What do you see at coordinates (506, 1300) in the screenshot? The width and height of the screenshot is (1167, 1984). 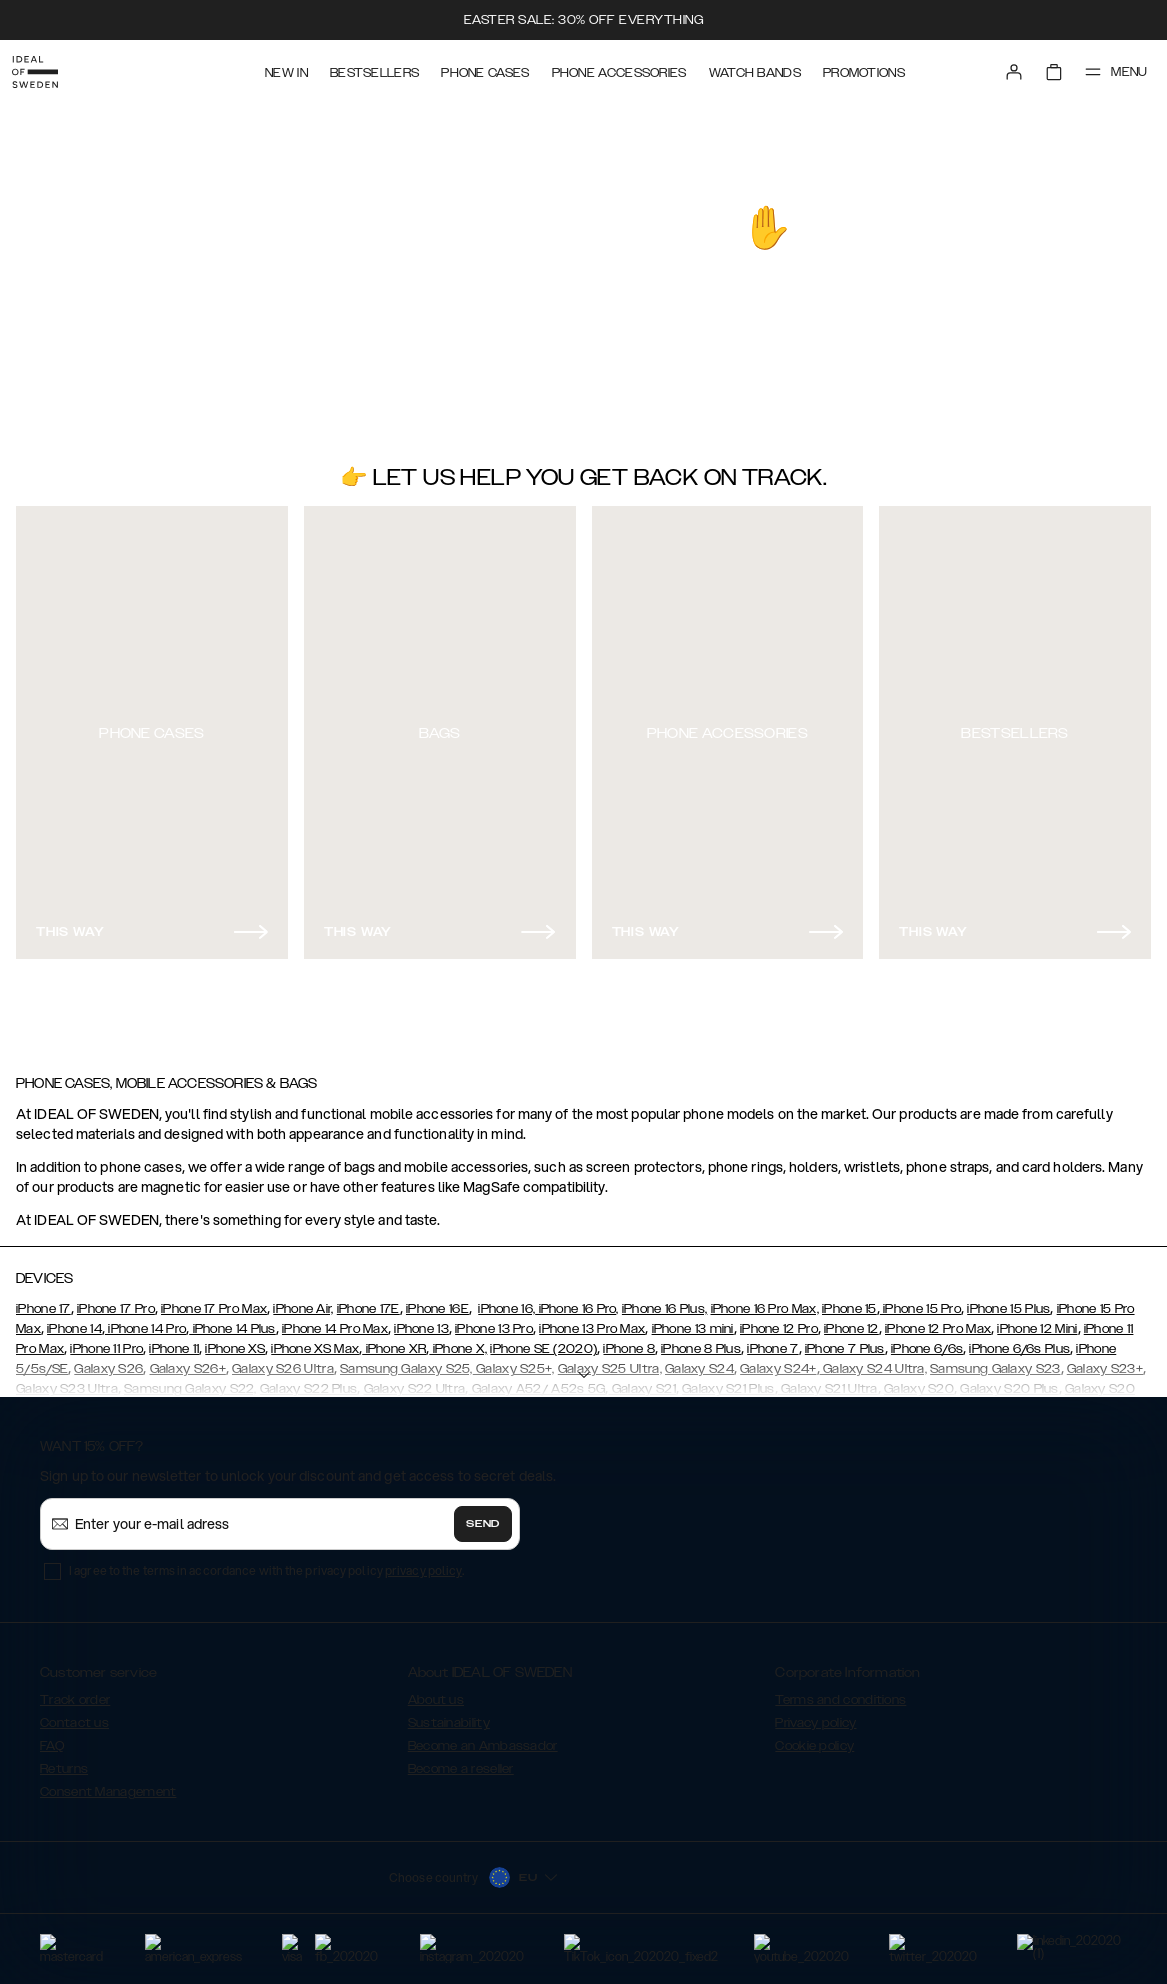 I see `iPhone 16,` at bounding box center [506, 1300].